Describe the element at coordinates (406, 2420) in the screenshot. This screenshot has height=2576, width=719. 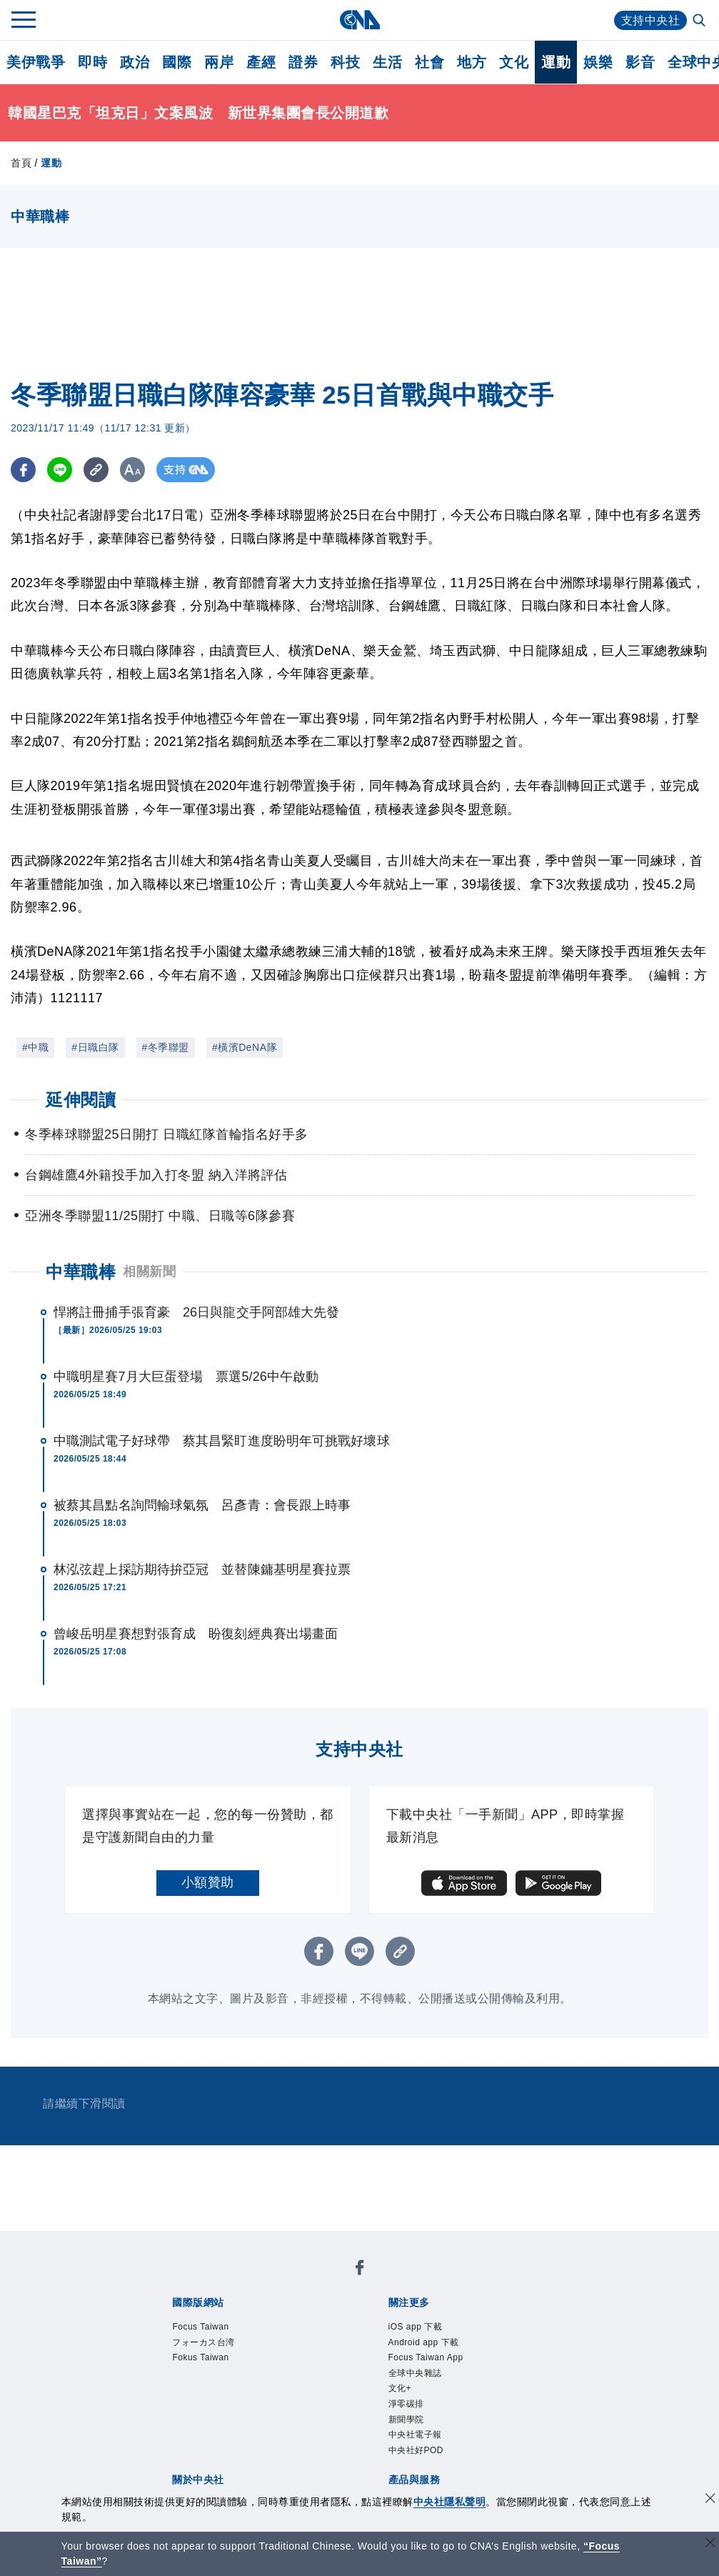
I see `新聞學院` at that location.